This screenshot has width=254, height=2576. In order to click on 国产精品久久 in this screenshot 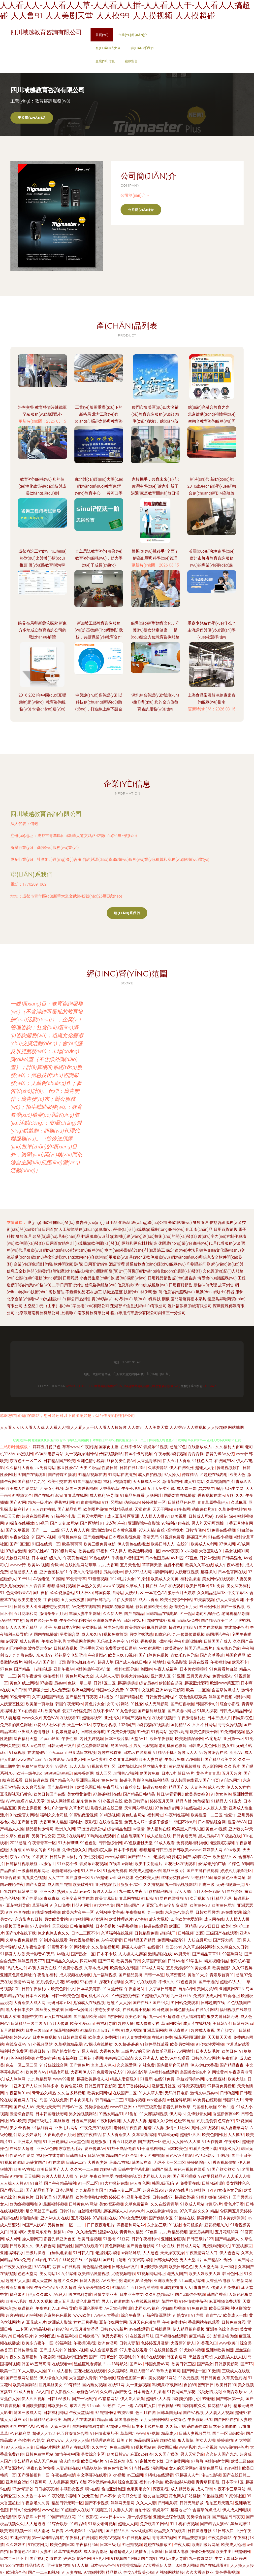, I will do `click(140, 1856)`.